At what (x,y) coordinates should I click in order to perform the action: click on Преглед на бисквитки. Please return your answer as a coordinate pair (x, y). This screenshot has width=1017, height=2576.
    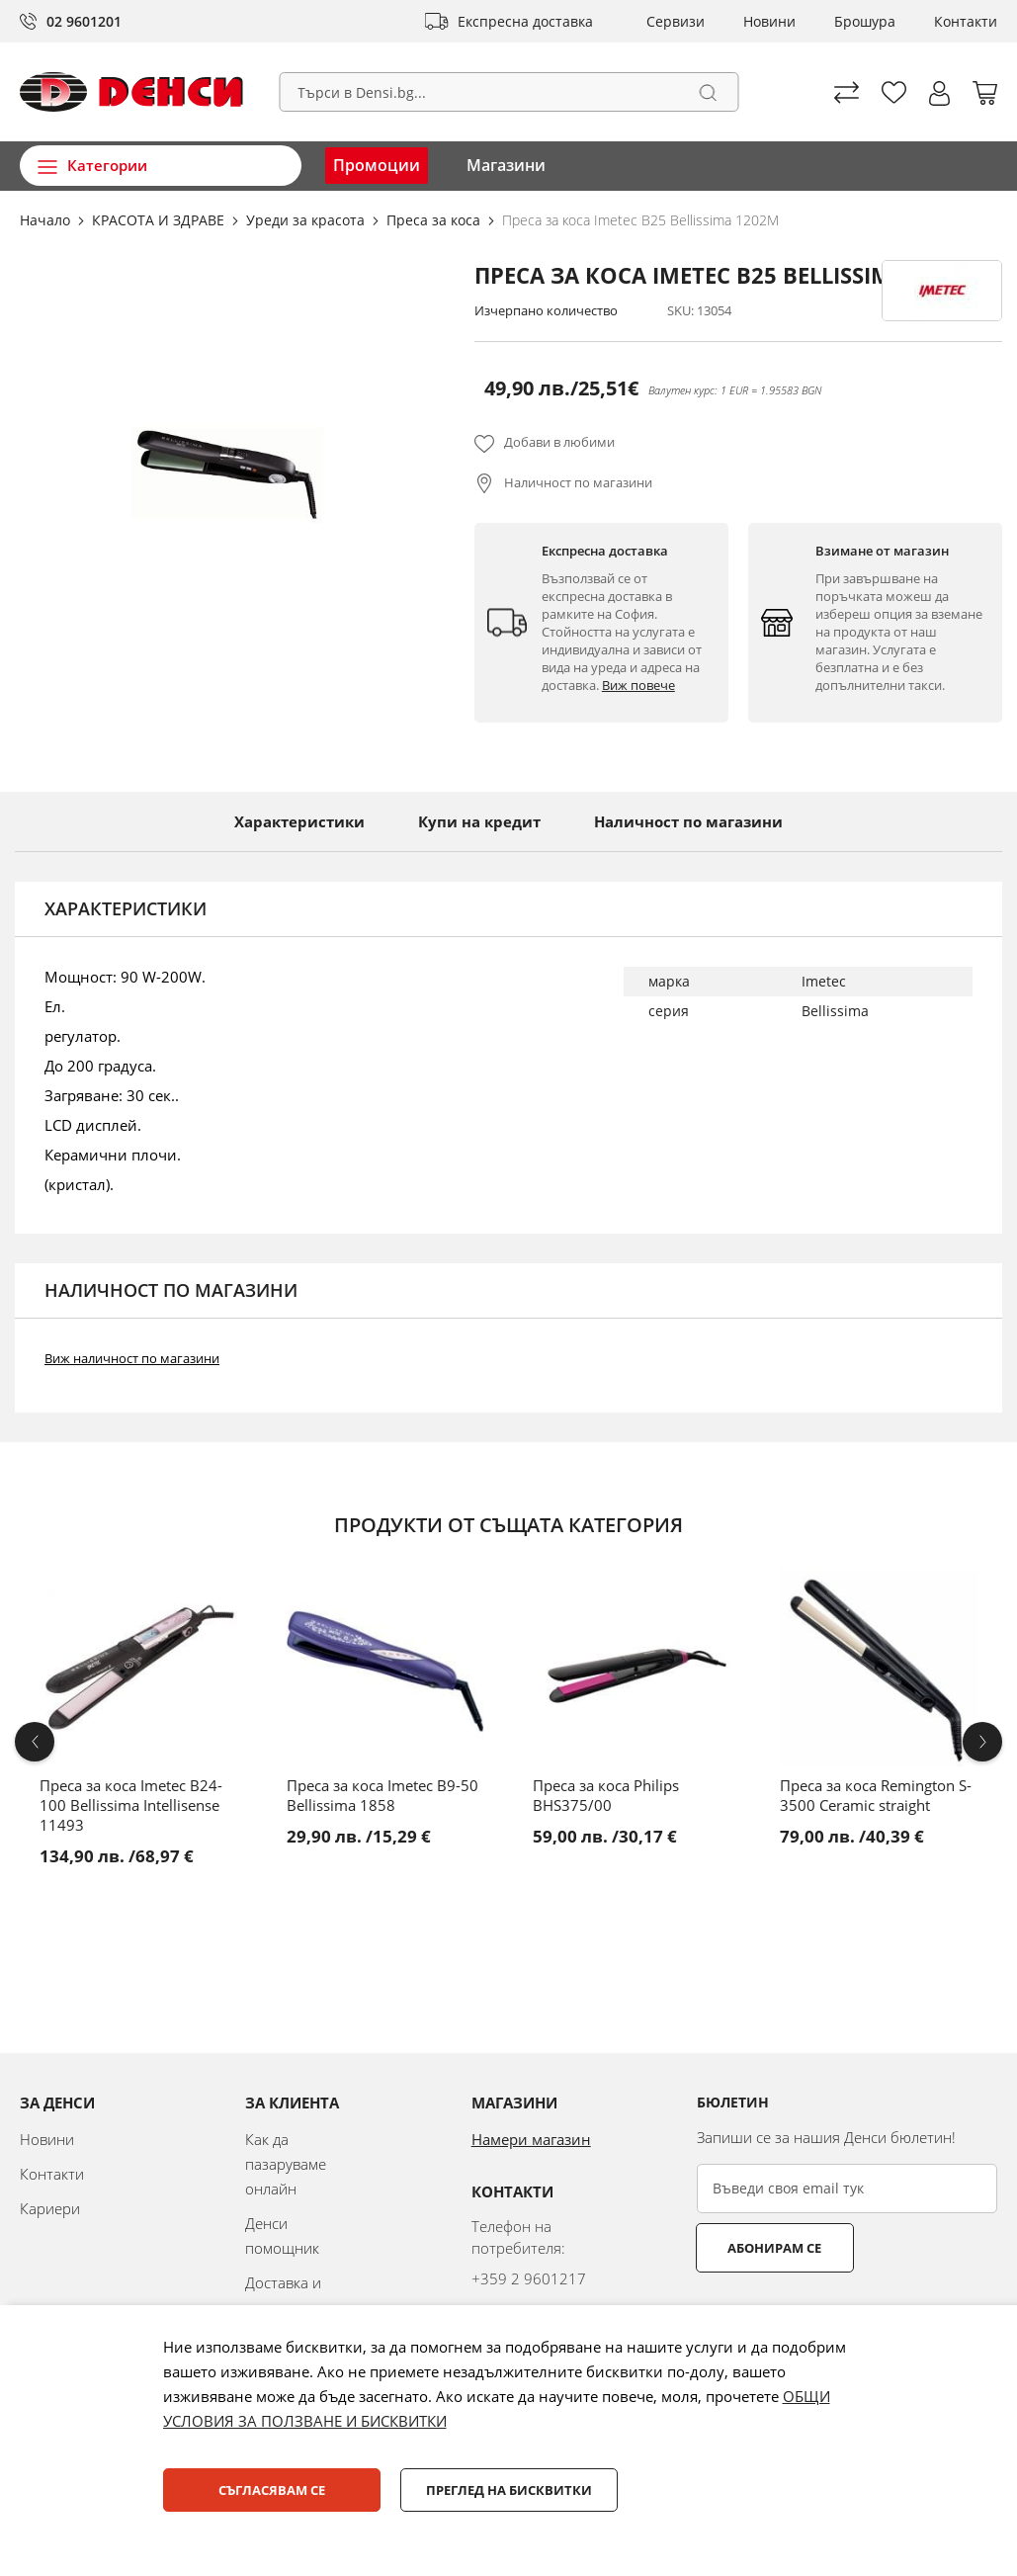
    Looking at the image, I should click on (509, 2490).